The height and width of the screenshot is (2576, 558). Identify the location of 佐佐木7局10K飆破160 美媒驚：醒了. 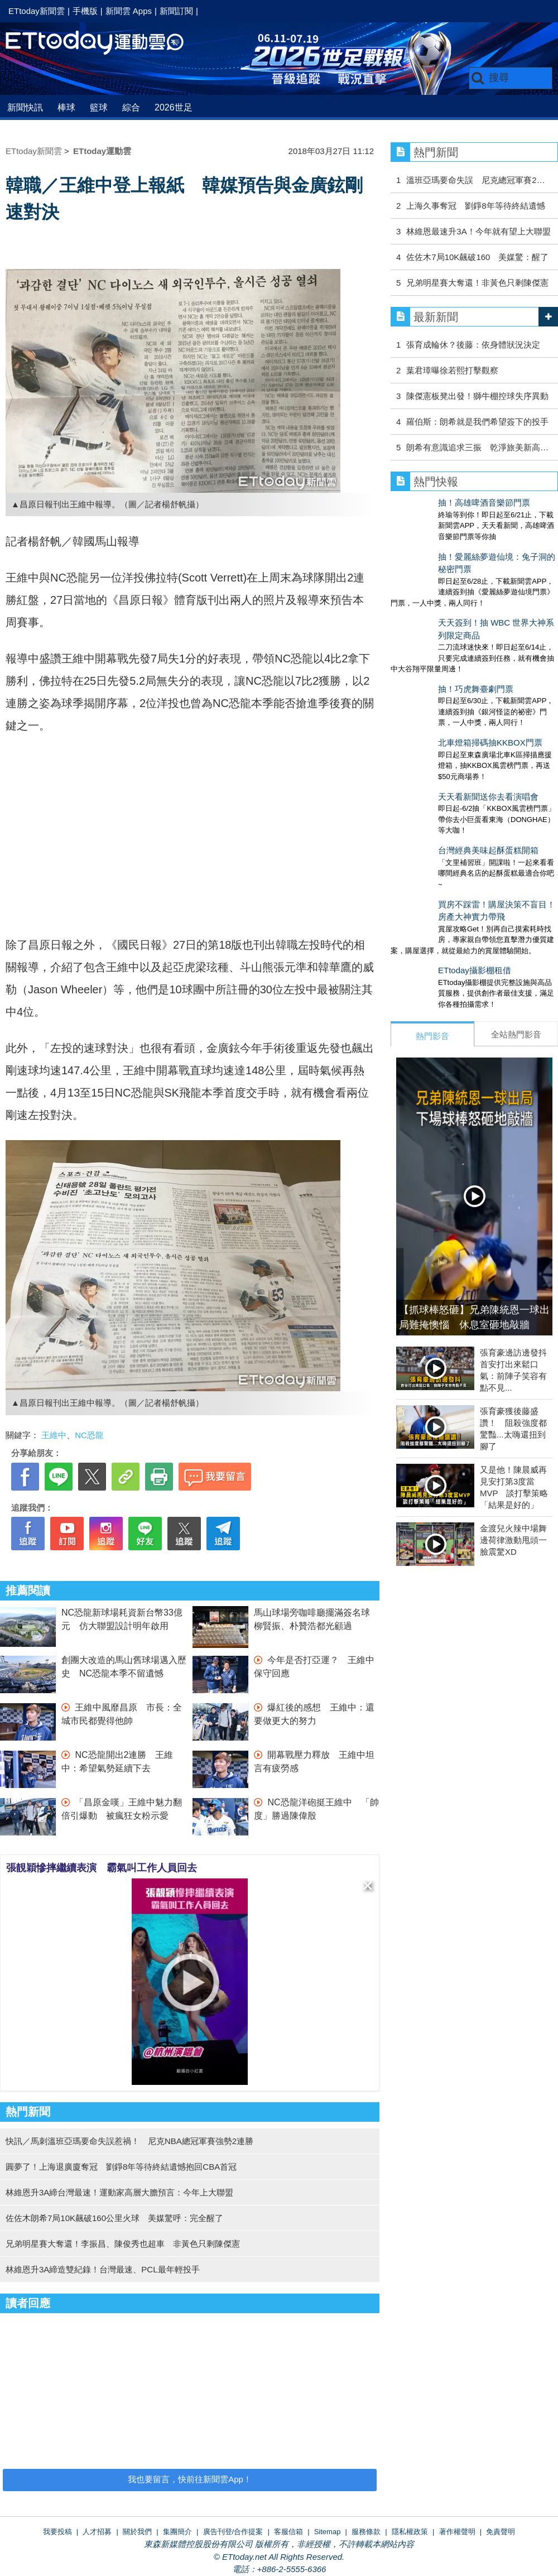
(477, 257).